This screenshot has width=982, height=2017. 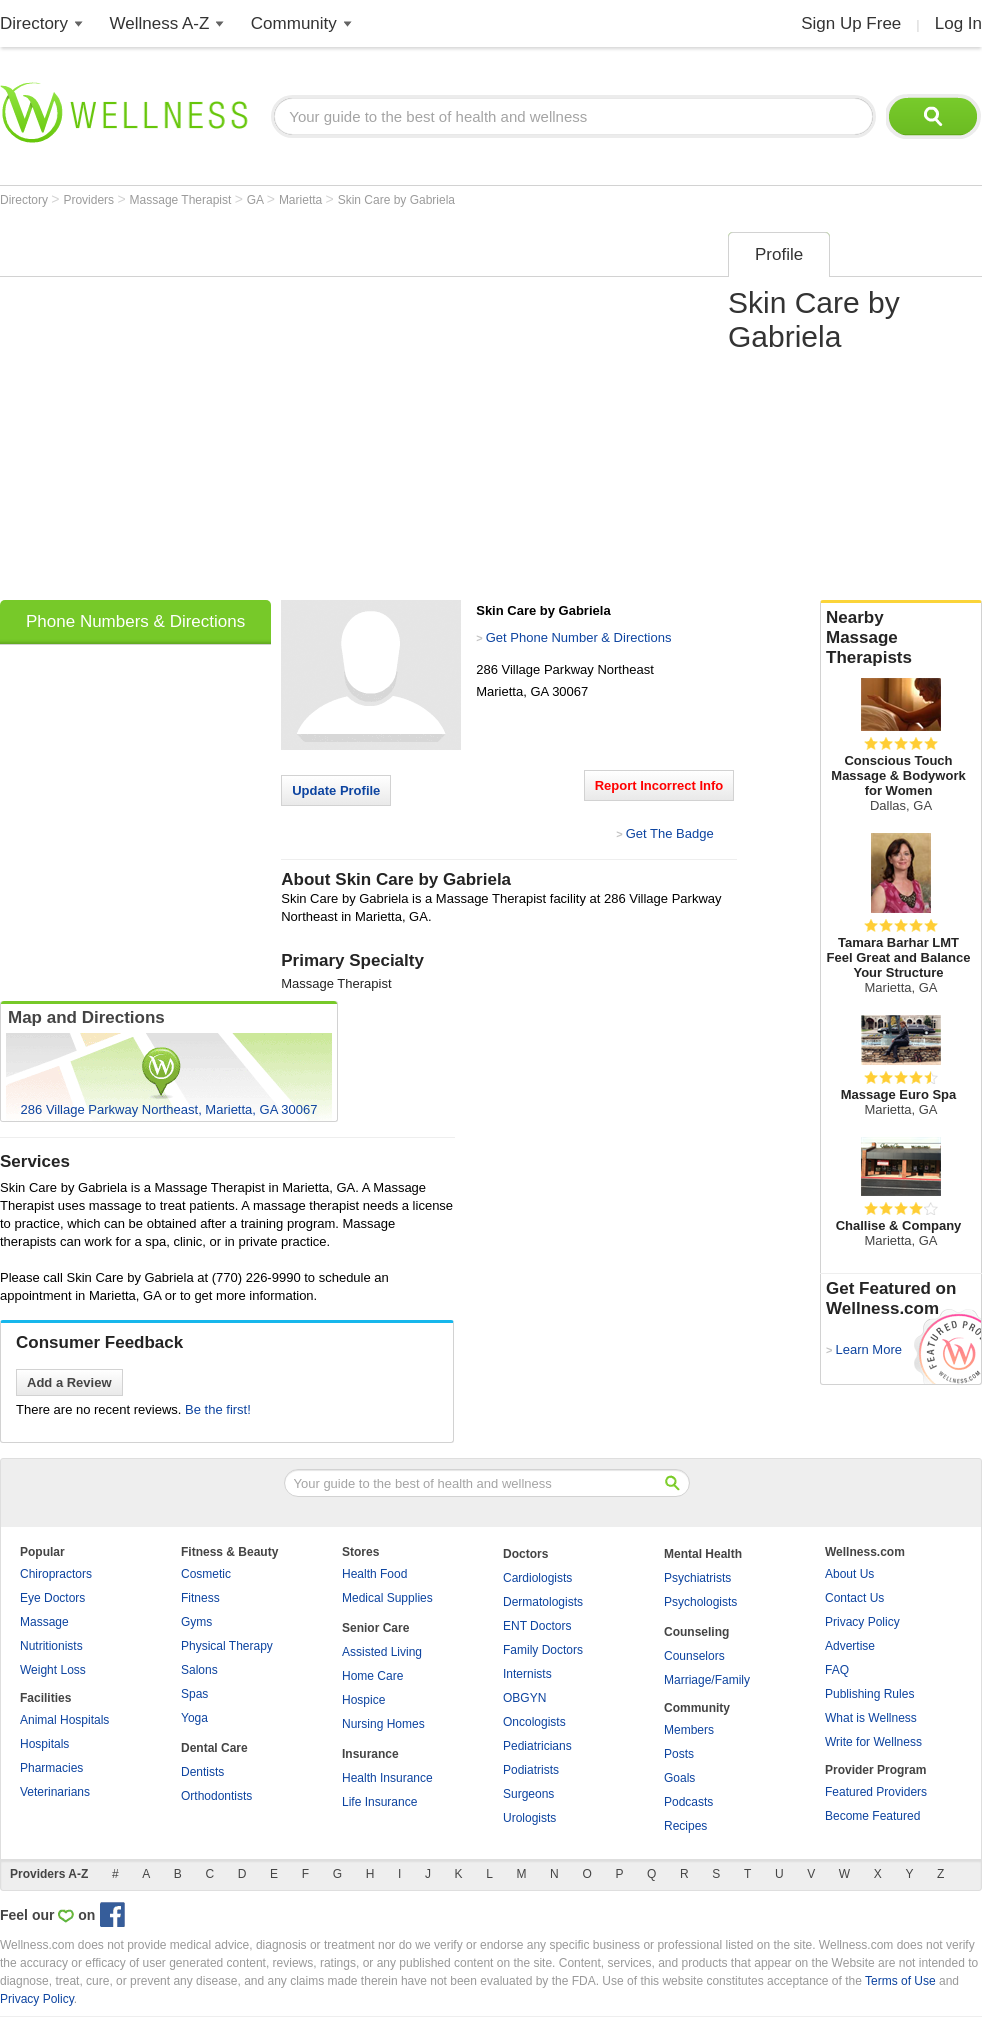 I want to click on Update Profile, so click(x=336, y=790).